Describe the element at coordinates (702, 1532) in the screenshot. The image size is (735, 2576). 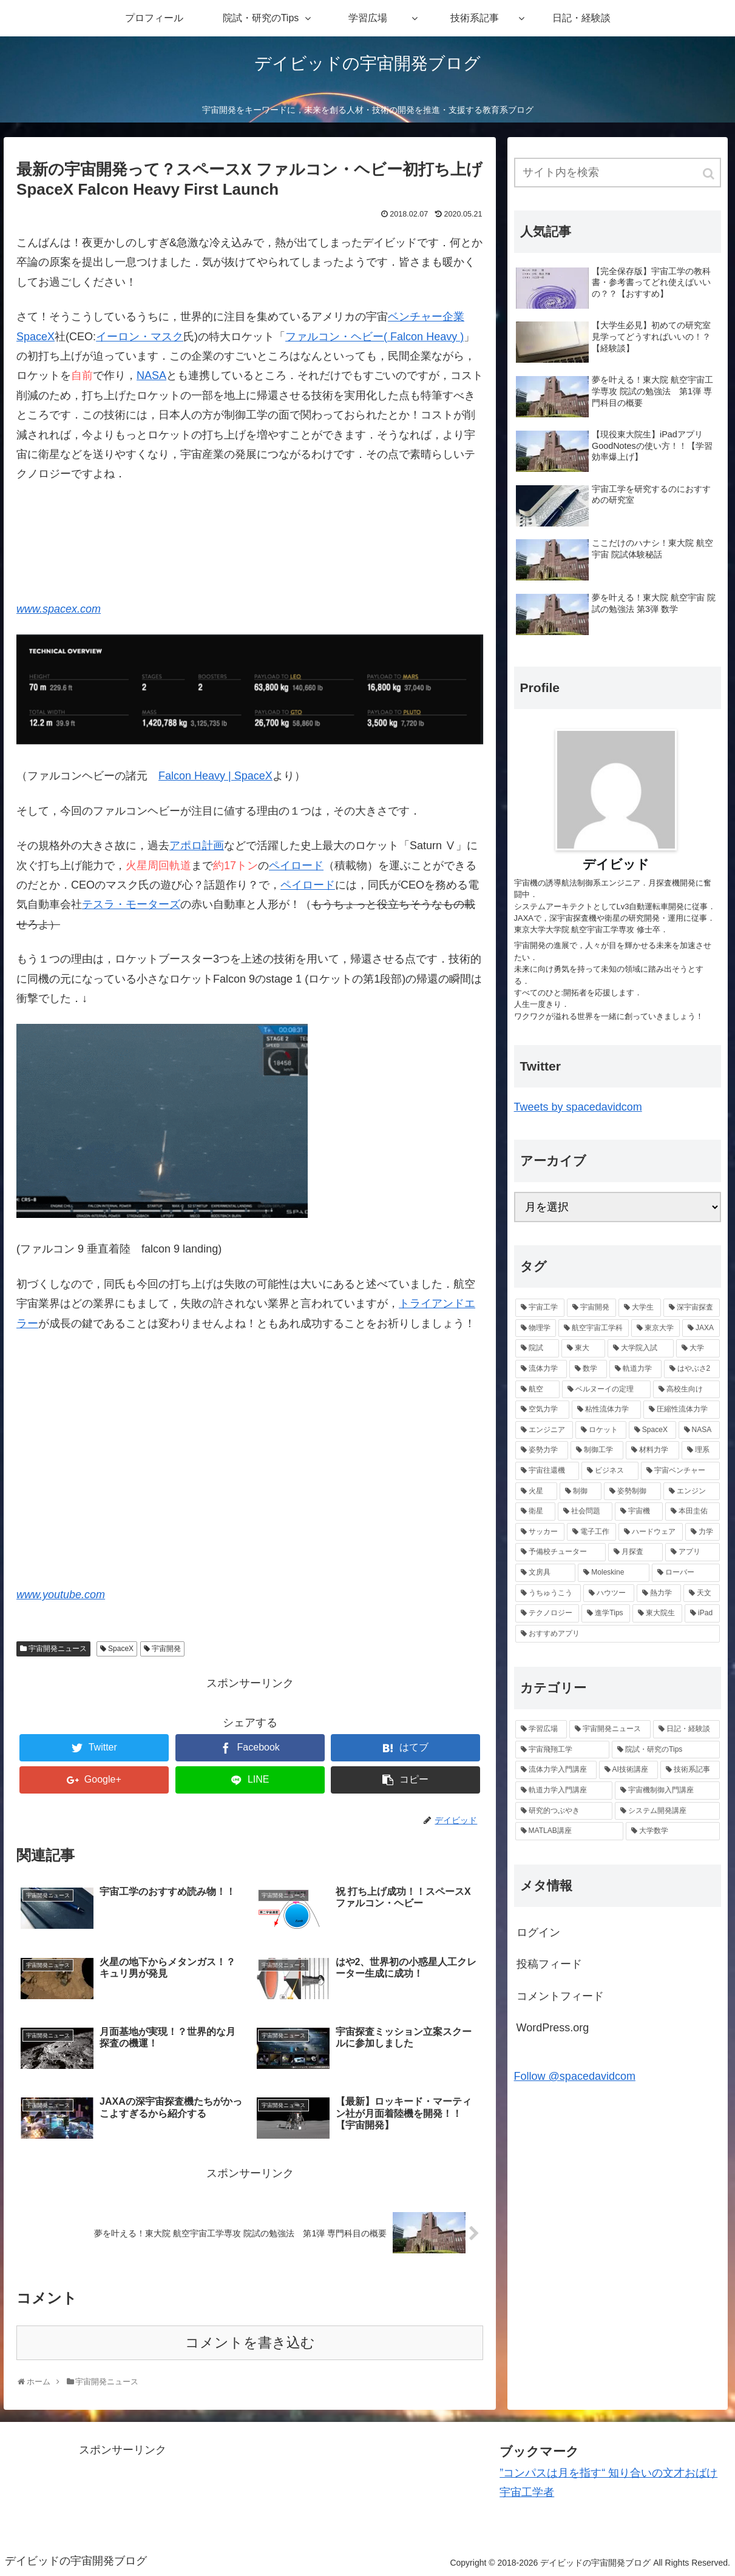
I see `[力学 (1個の項目)]` at that location.